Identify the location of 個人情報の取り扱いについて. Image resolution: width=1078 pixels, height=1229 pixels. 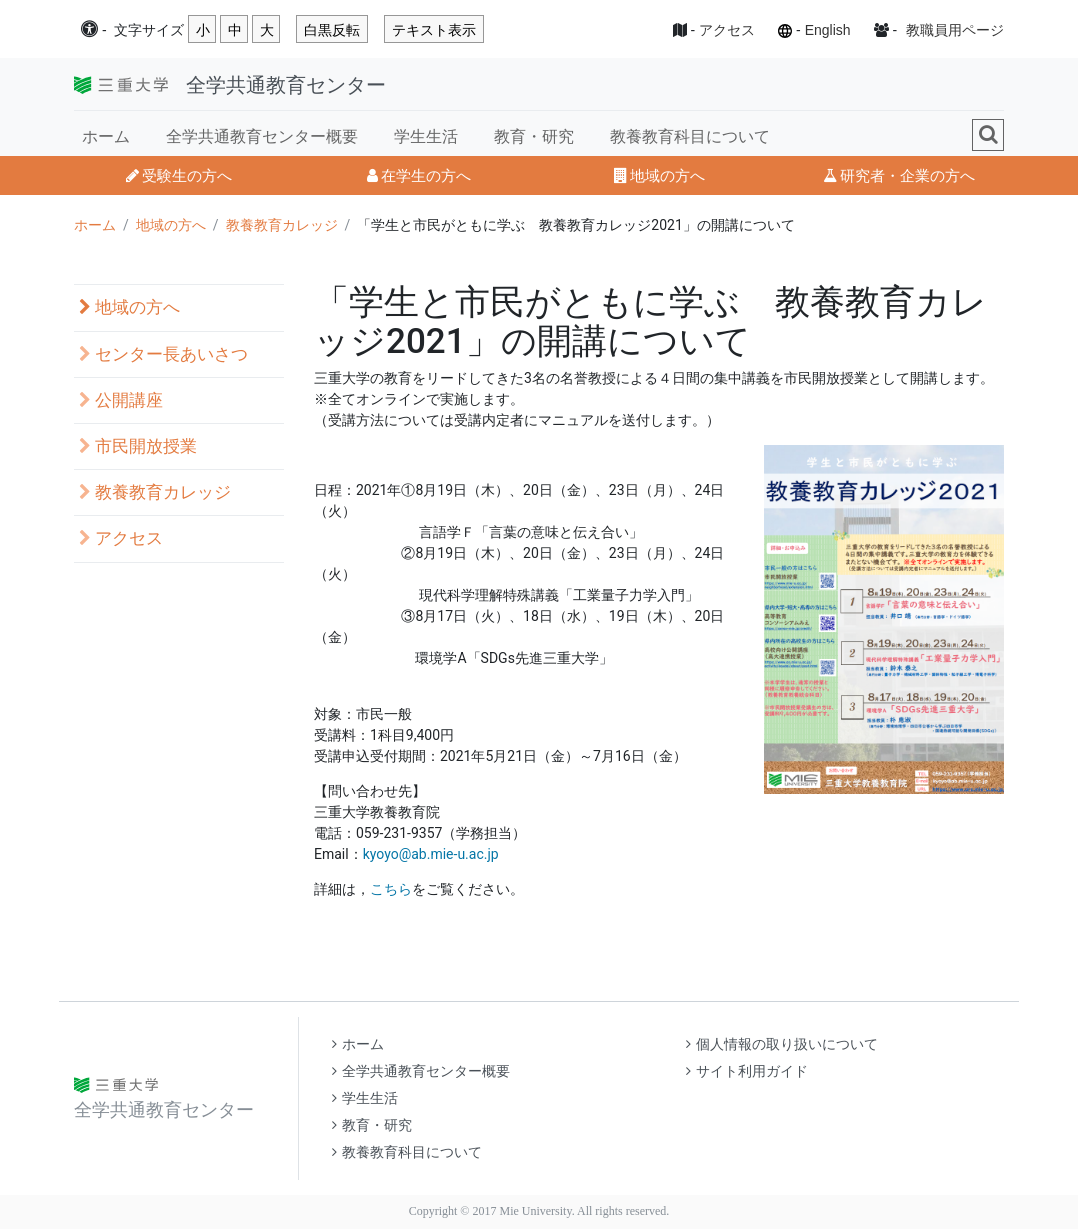
(782, 1044).